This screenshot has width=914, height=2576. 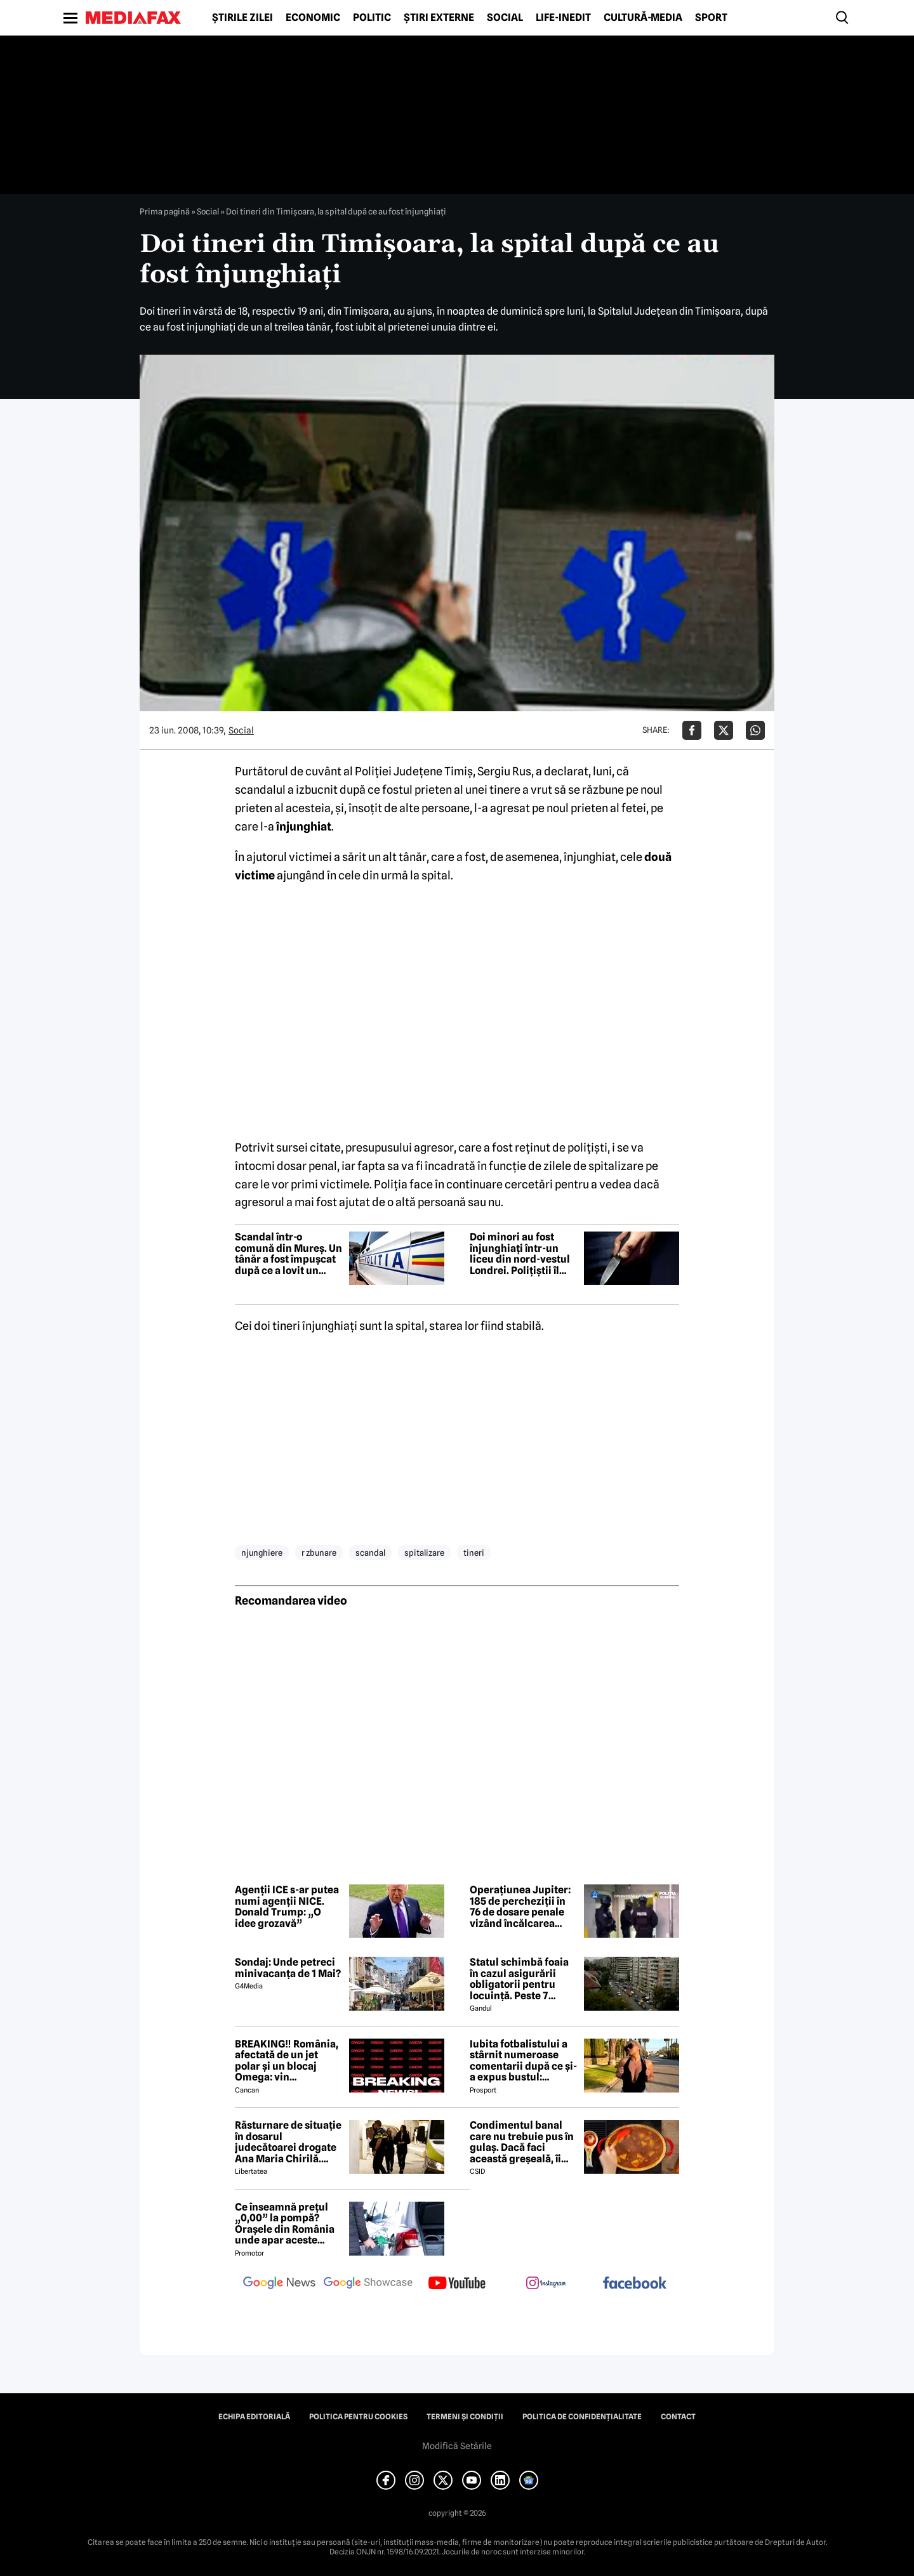 What do you see at coordinates (457, 2446) in the screenshot?
I see `Modifică Setările` at bounding box center [457, 2446].